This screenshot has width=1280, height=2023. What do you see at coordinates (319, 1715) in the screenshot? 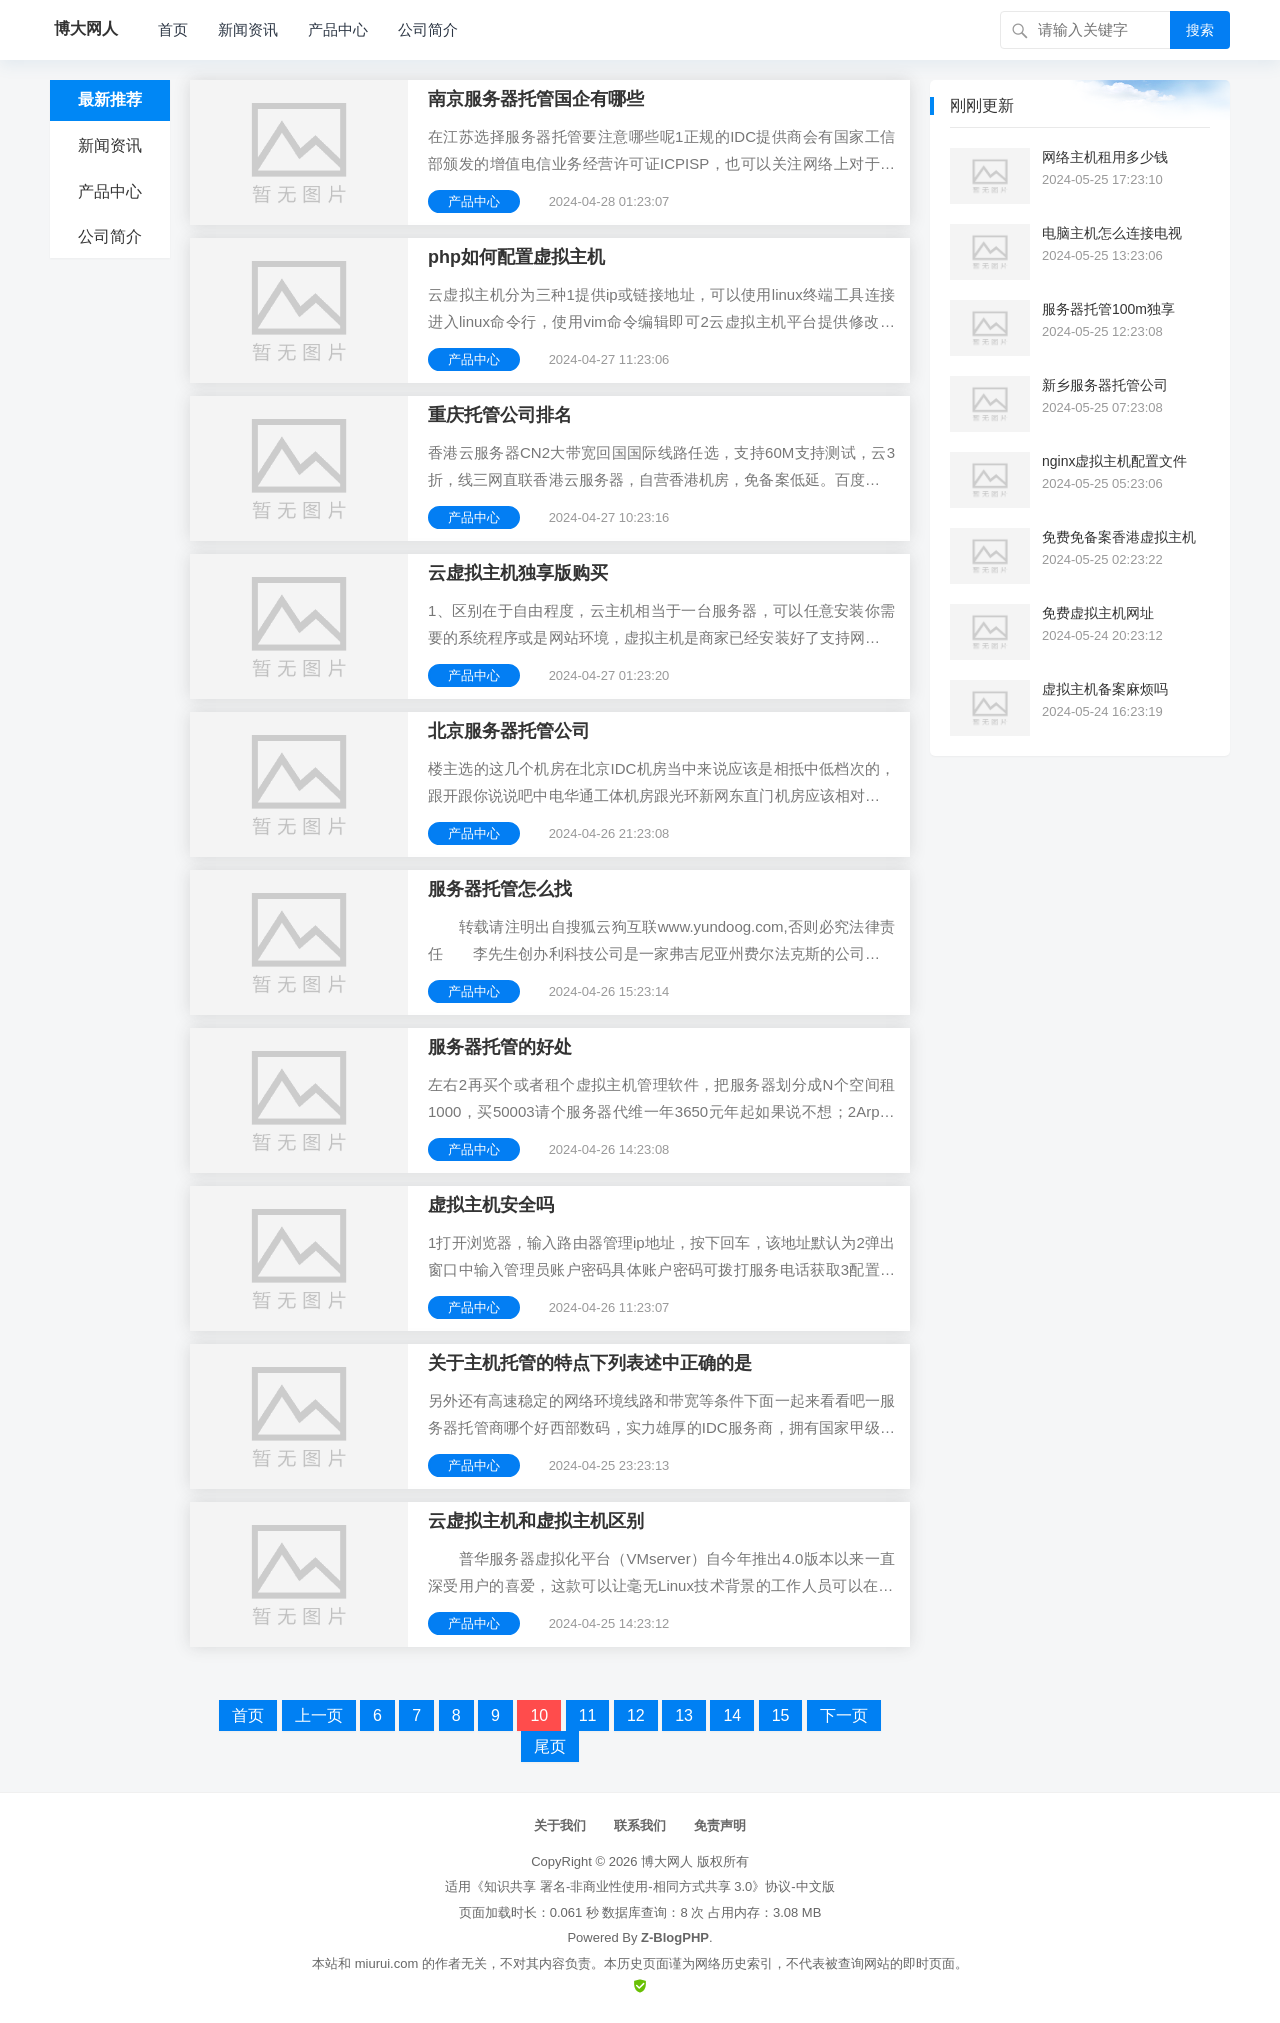
I see `上一页` at bounding box center [319, 1715].